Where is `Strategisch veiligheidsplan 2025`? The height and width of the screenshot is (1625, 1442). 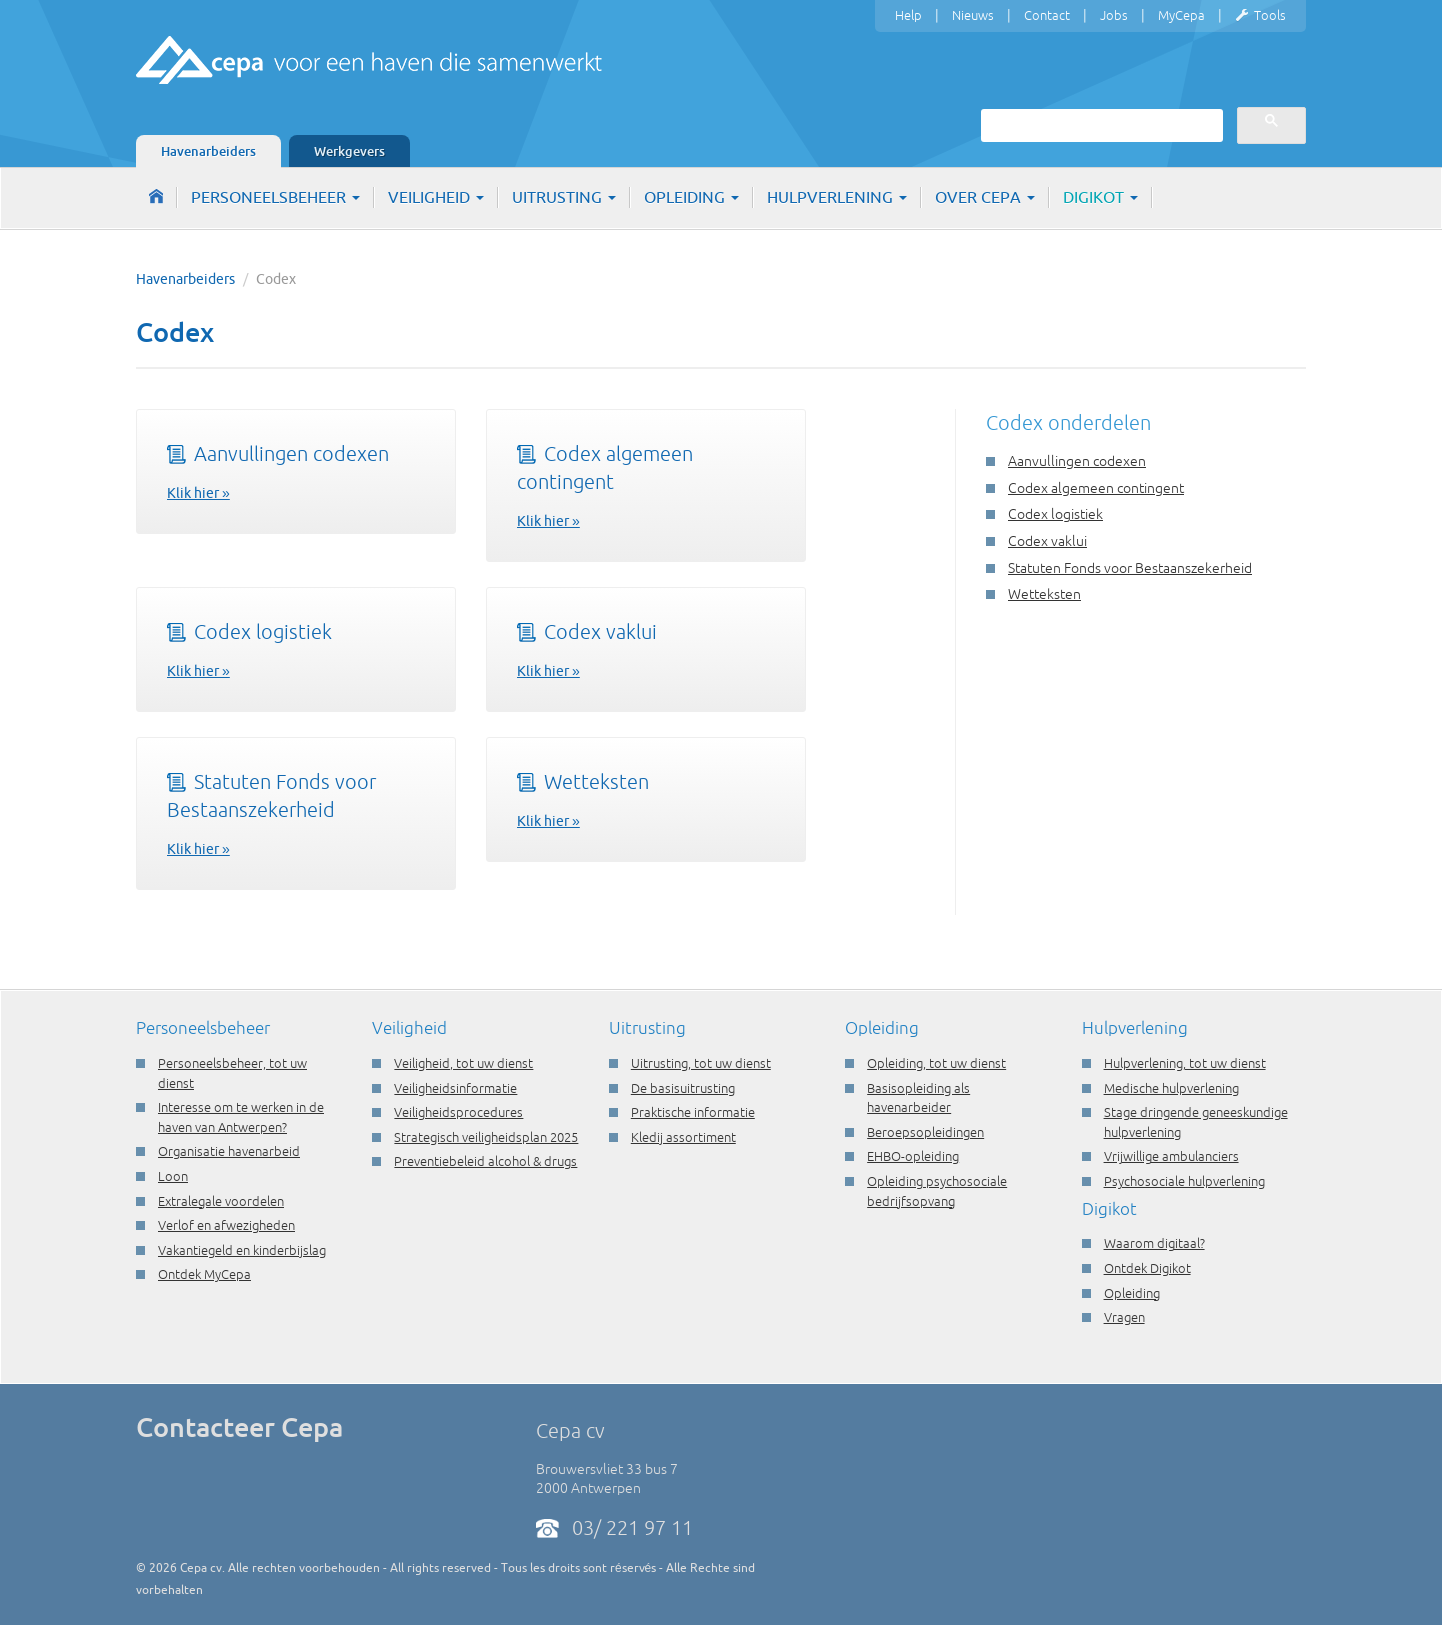
Strategisch veiligheidsplan 2025 is located at coordinates (486, 1137).